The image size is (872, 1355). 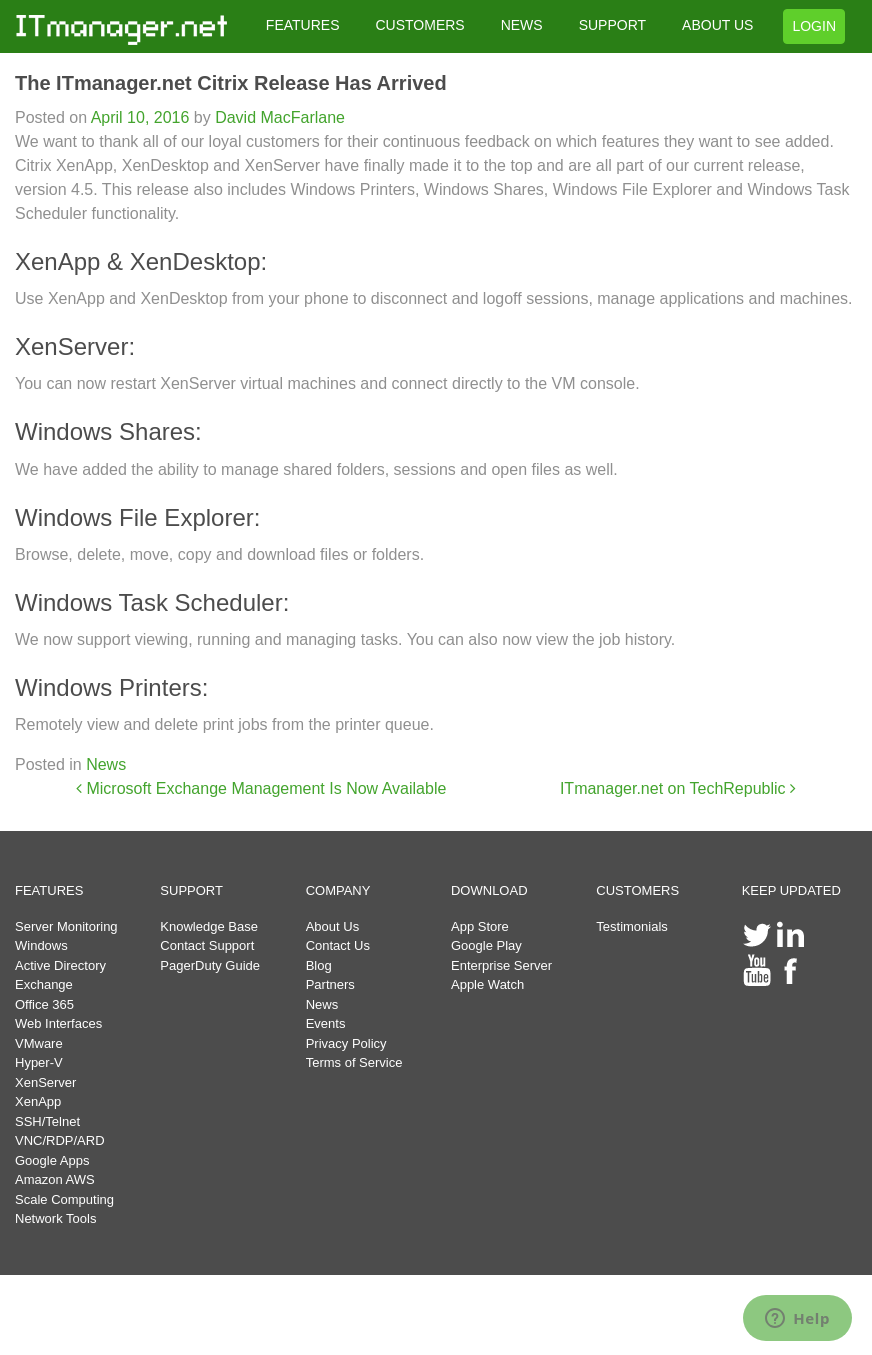 What do you see at coordinates (38, 1101) in the screenshot?
I see `XenApp` at bounding box center [38, 1101].